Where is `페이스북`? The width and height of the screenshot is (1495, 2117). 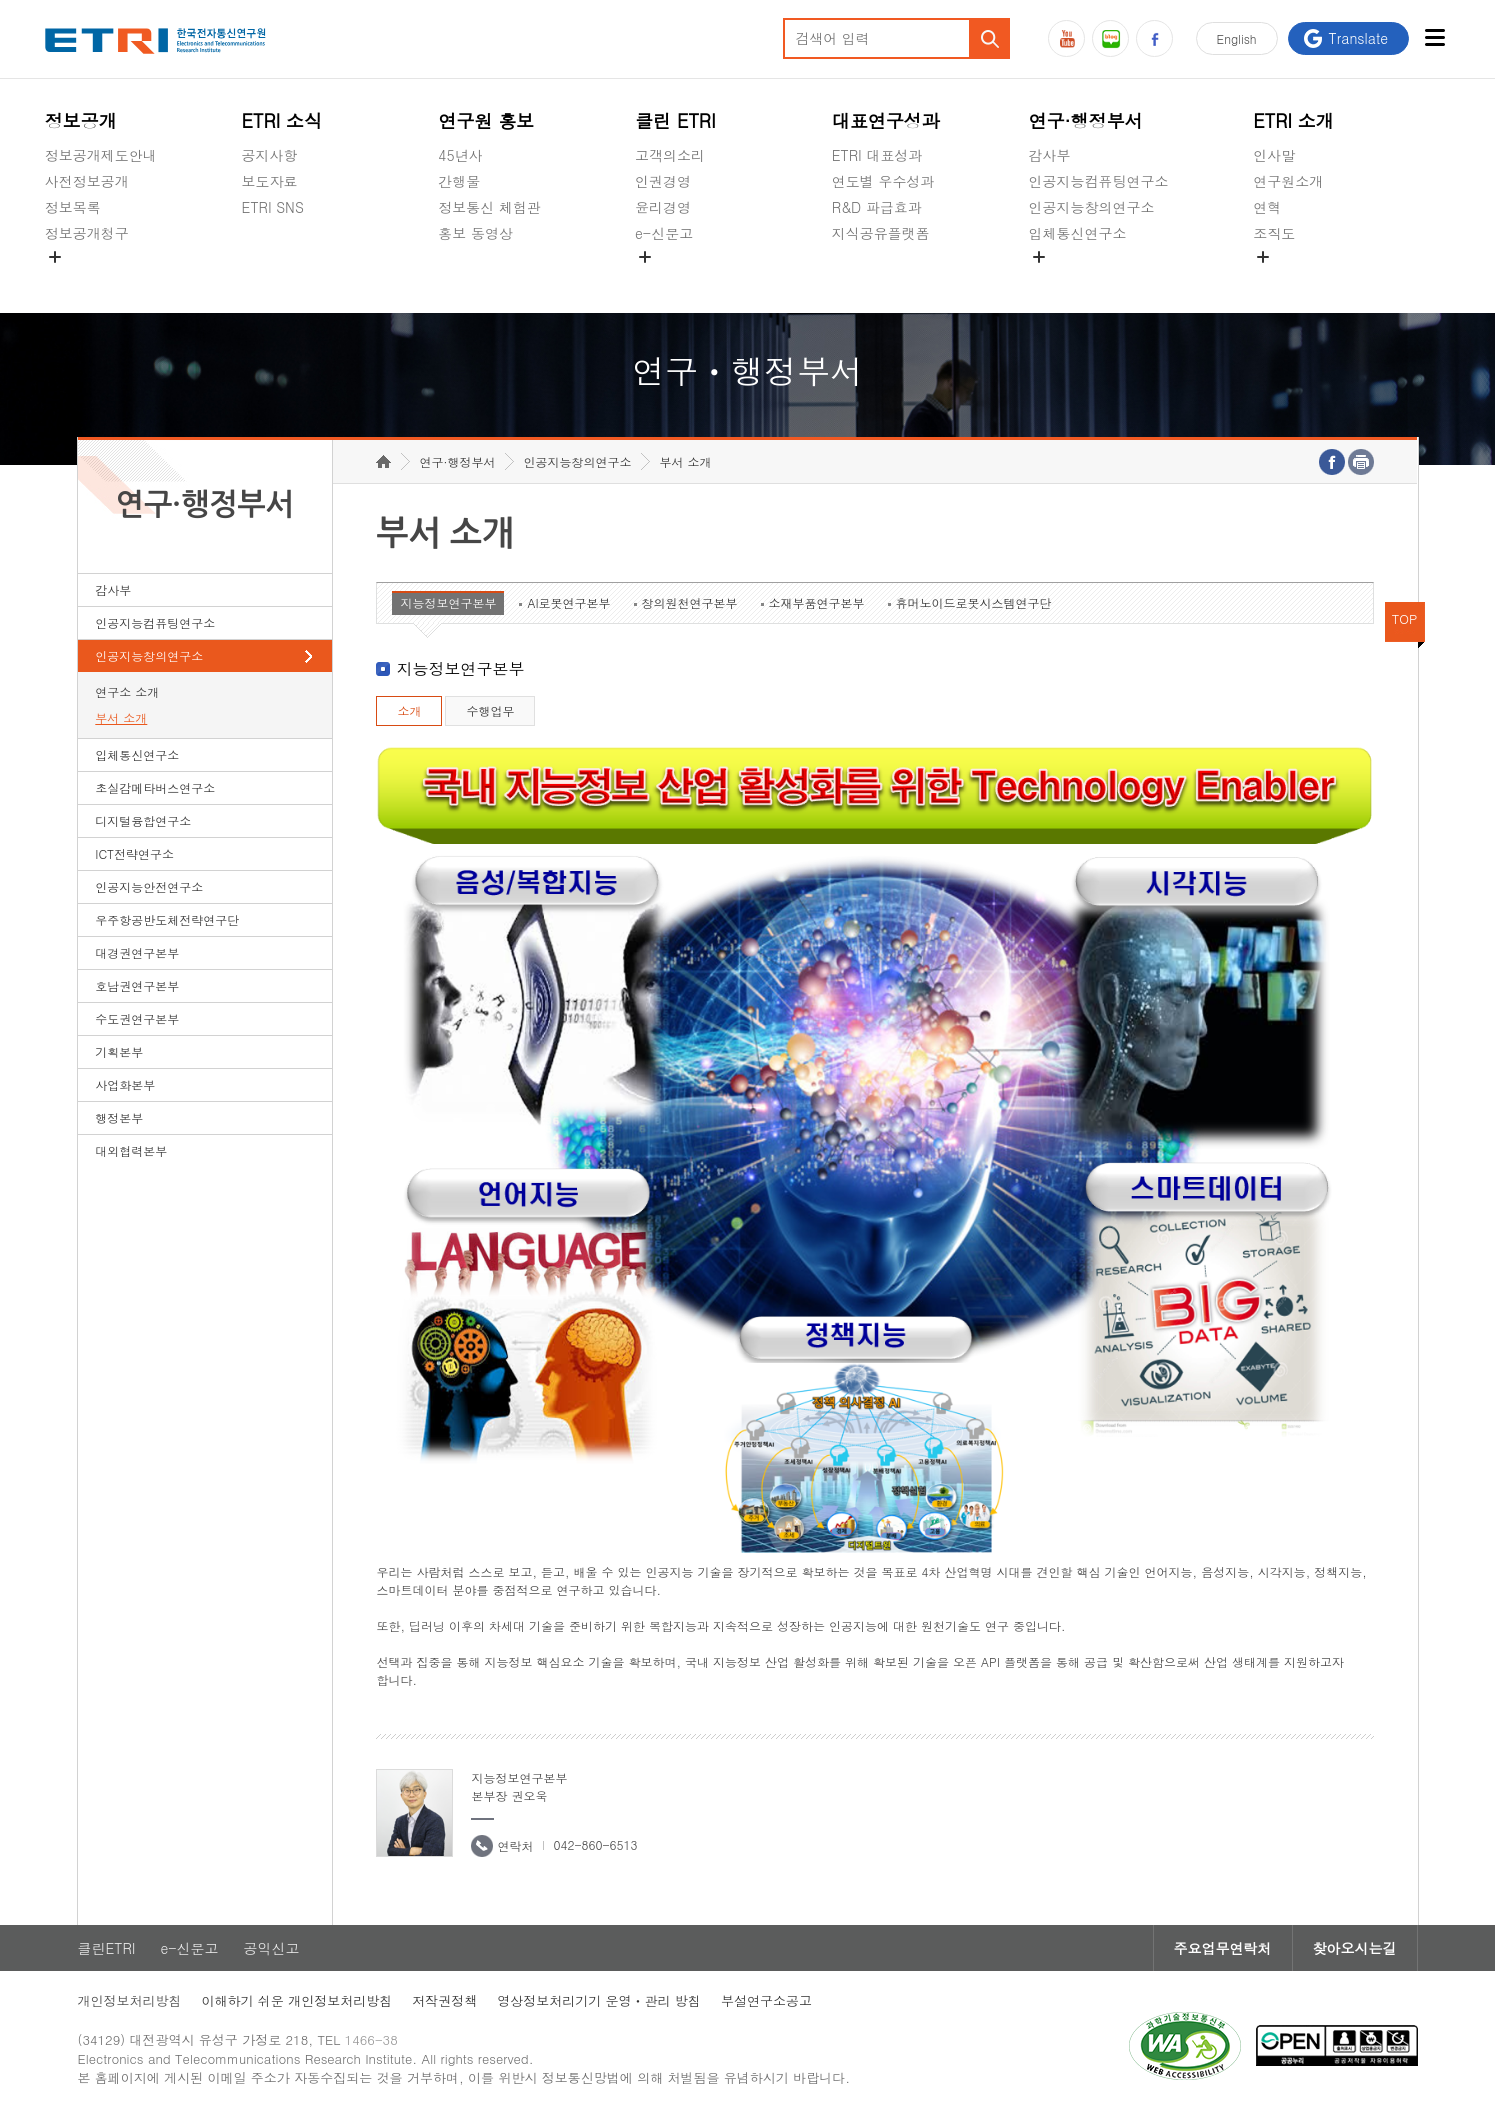
페이스북 is located at coordinates (1154, 38).